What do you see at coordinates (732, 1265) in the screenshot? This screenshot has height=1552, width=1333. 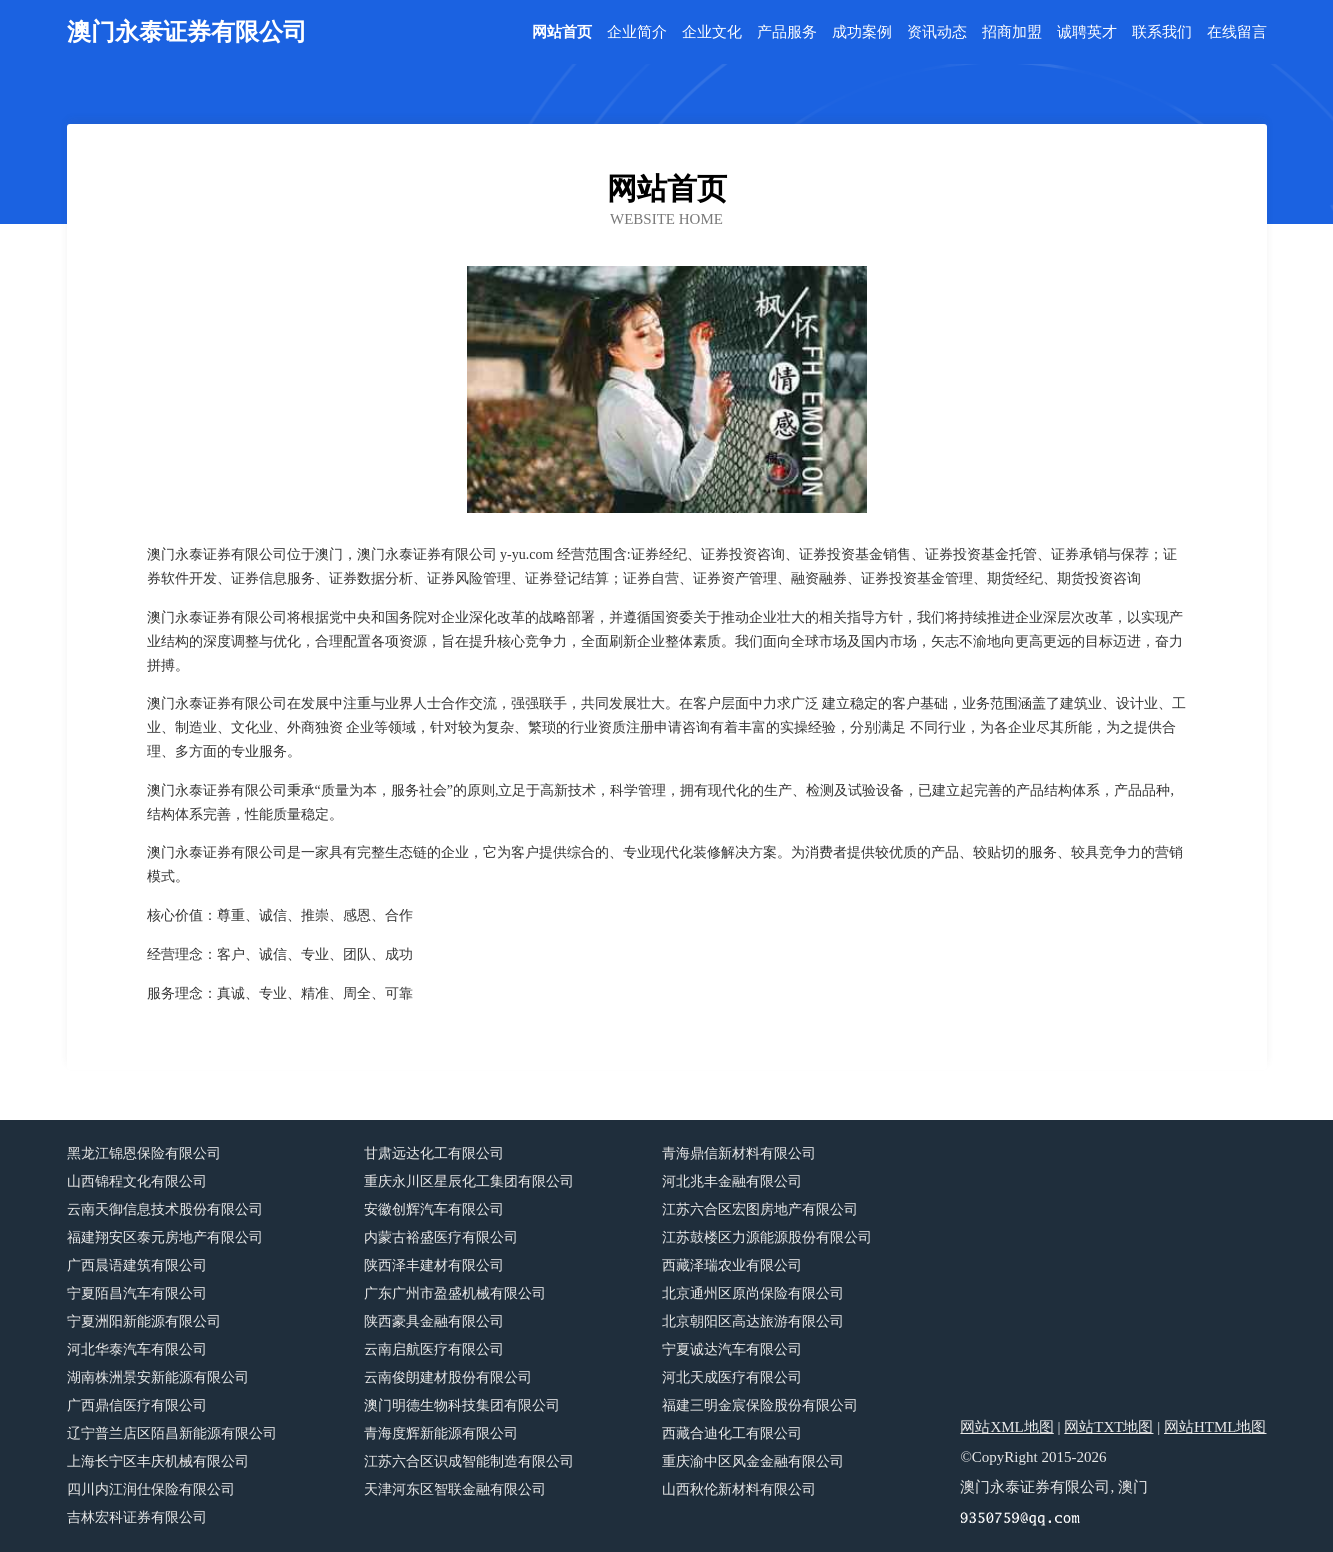 I see `西藏泽瑞农业有限公司` at bounding box center [732, 1265].